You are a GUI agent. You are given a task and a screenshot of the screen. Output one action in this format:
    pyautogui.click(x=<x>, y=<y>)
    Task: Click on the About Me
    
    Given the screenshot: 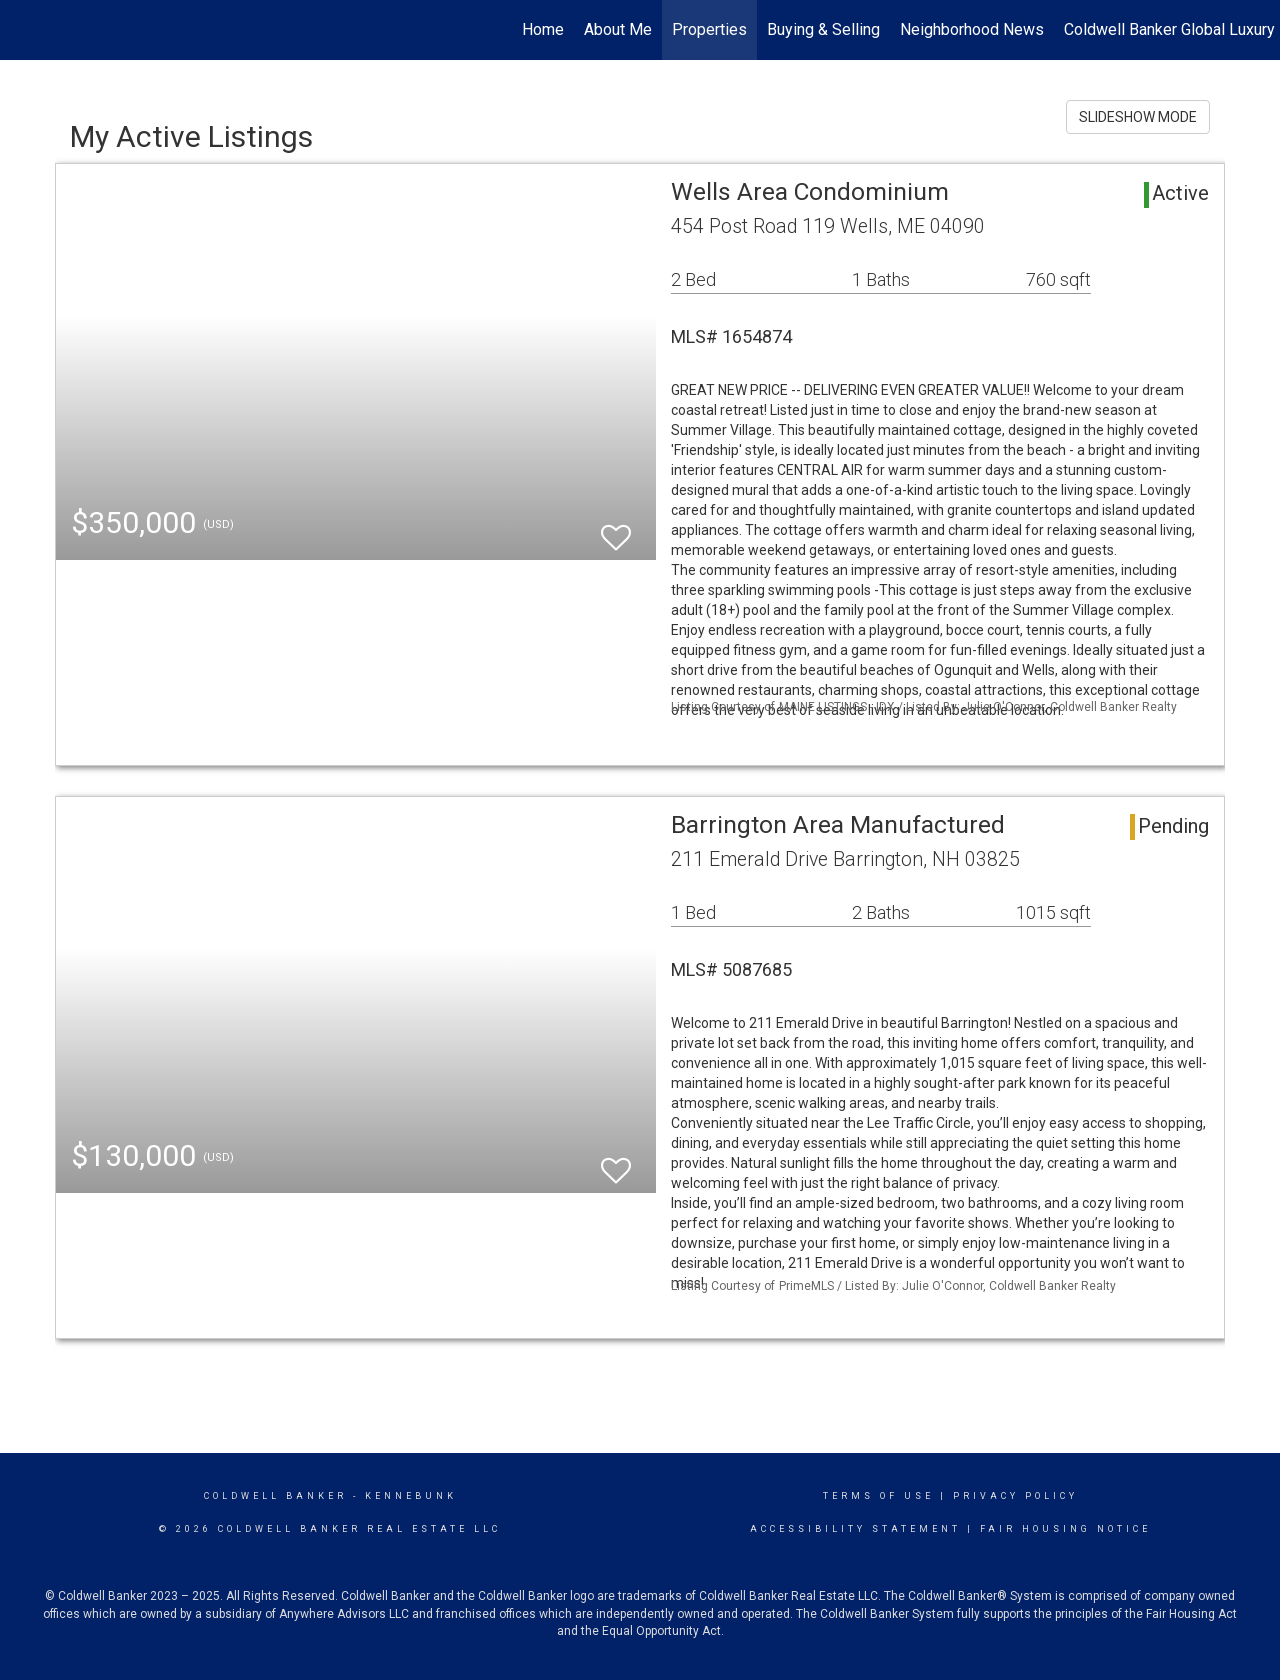 What is the action you would take?
    pyautogui.click(x=618, y=29)
    